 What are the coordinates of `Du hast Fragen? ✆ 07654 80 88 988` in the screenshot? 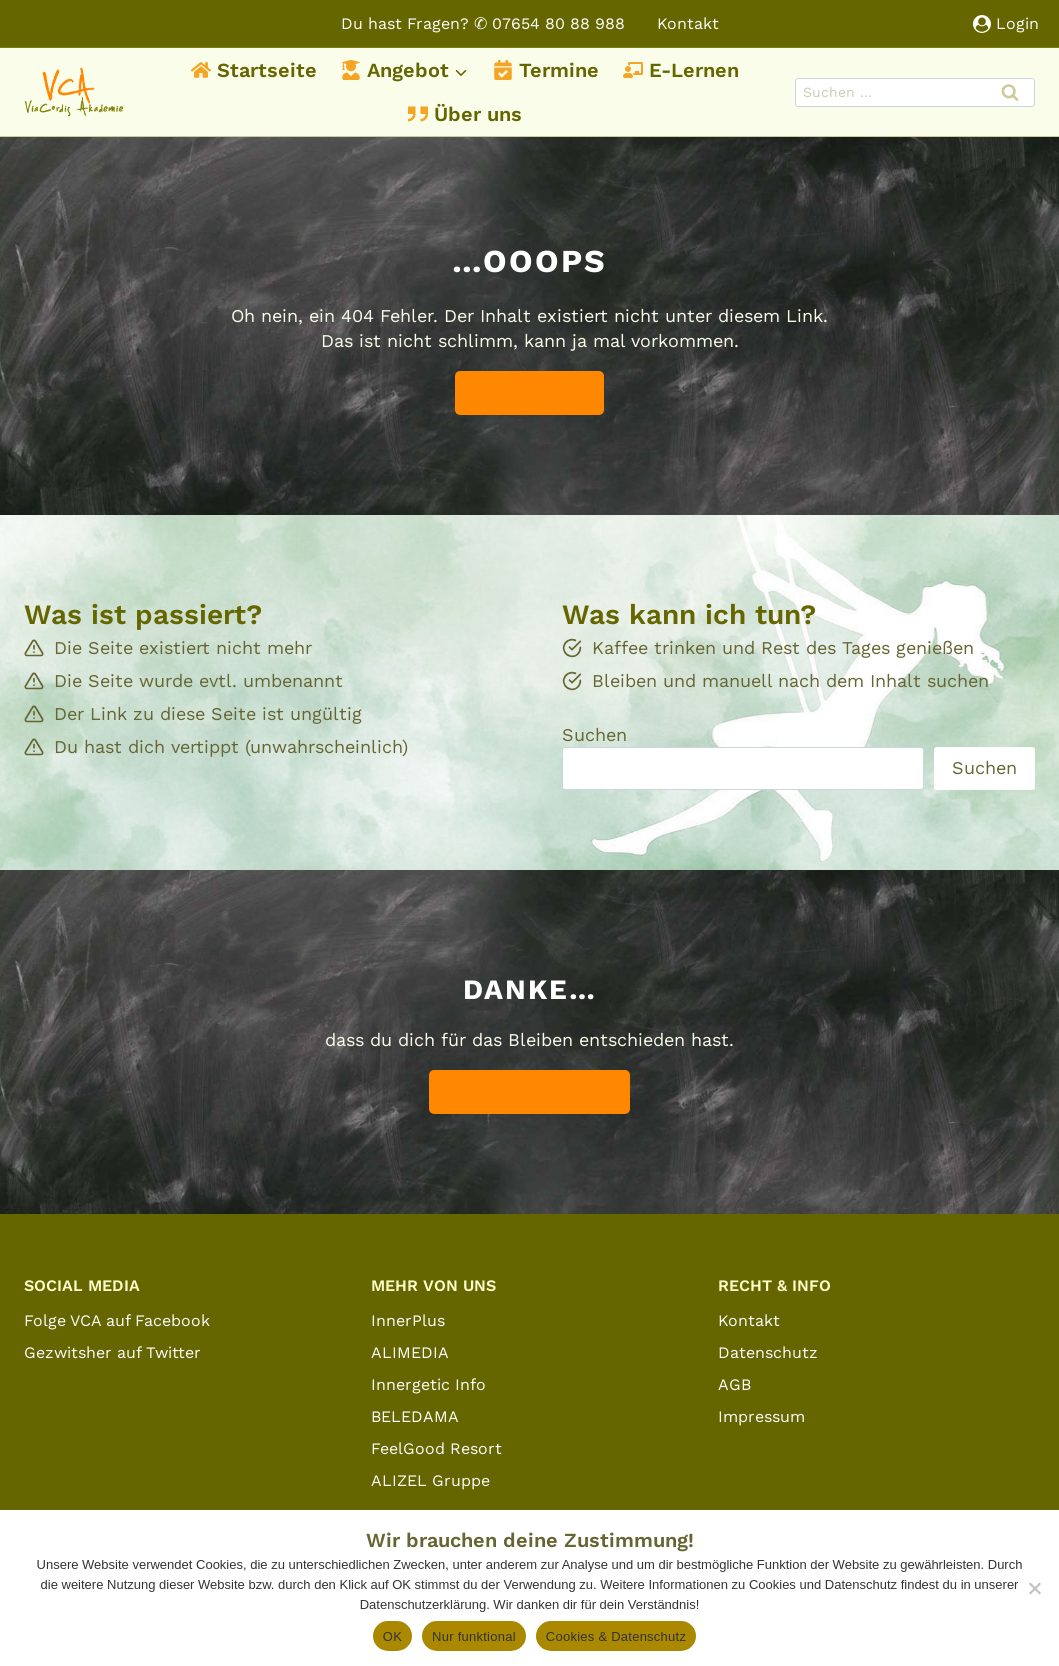 It's located at (483, 23).